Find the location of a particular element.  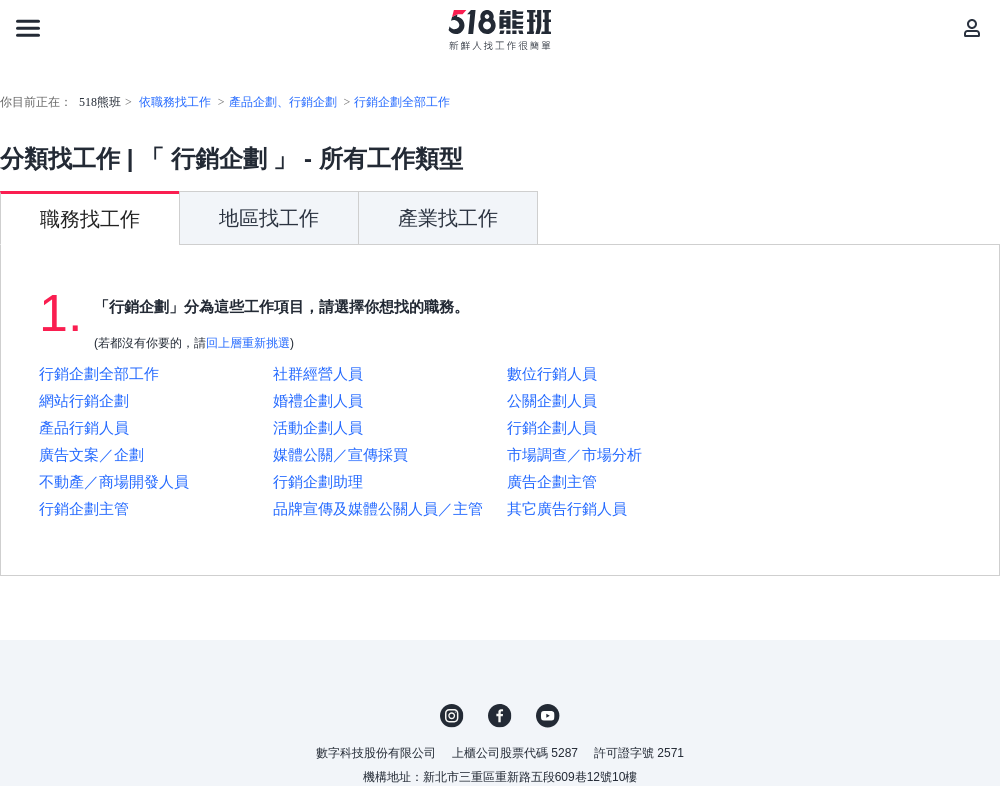

IG is located at coordinates (452, 716).